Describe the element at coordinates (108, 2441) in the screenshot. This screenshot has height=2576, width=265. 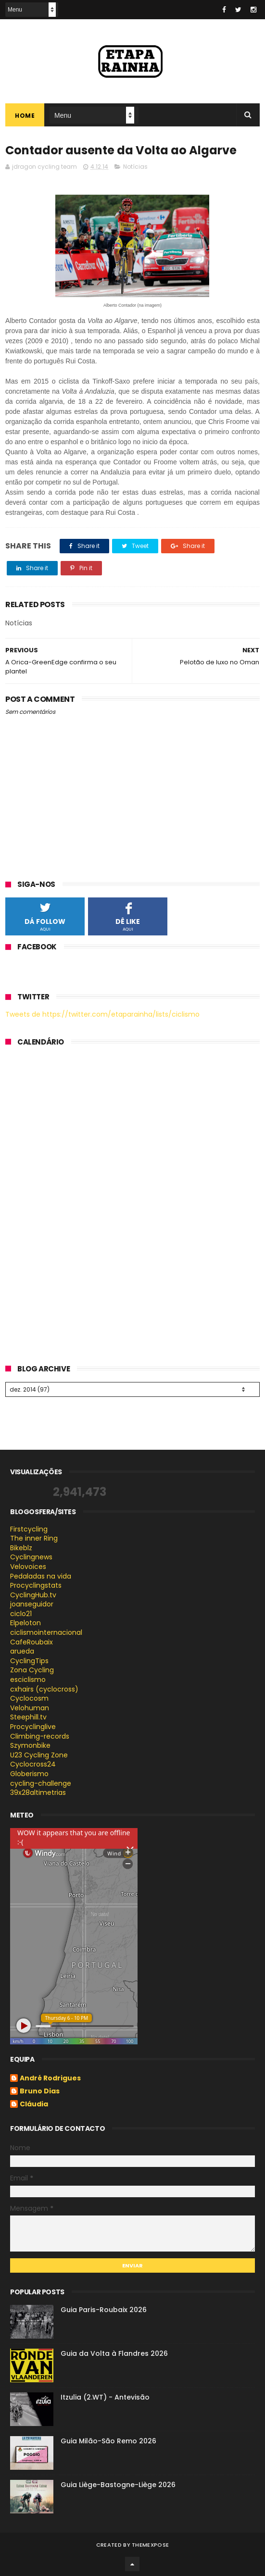
I see `Guia Milão-São Remo 2026` at that location.